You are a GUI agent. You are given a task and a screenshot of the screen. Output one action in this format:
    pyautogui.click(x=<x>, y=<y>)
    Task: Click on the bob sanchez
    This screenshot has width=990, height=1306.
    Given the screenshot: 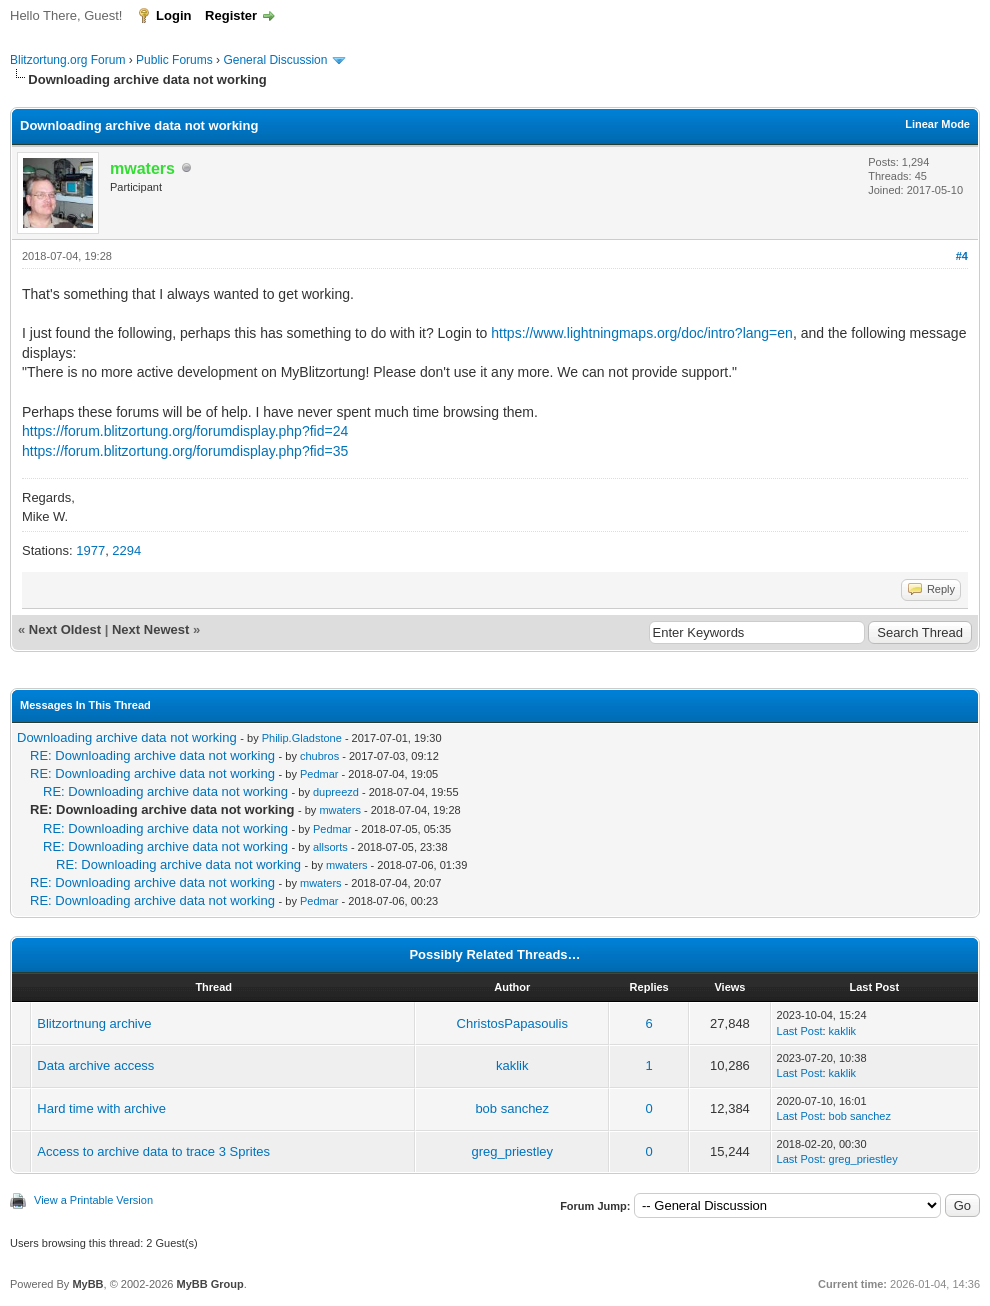 What is the action you would take?
    pyautogui.click(x=512, y=1108)
    